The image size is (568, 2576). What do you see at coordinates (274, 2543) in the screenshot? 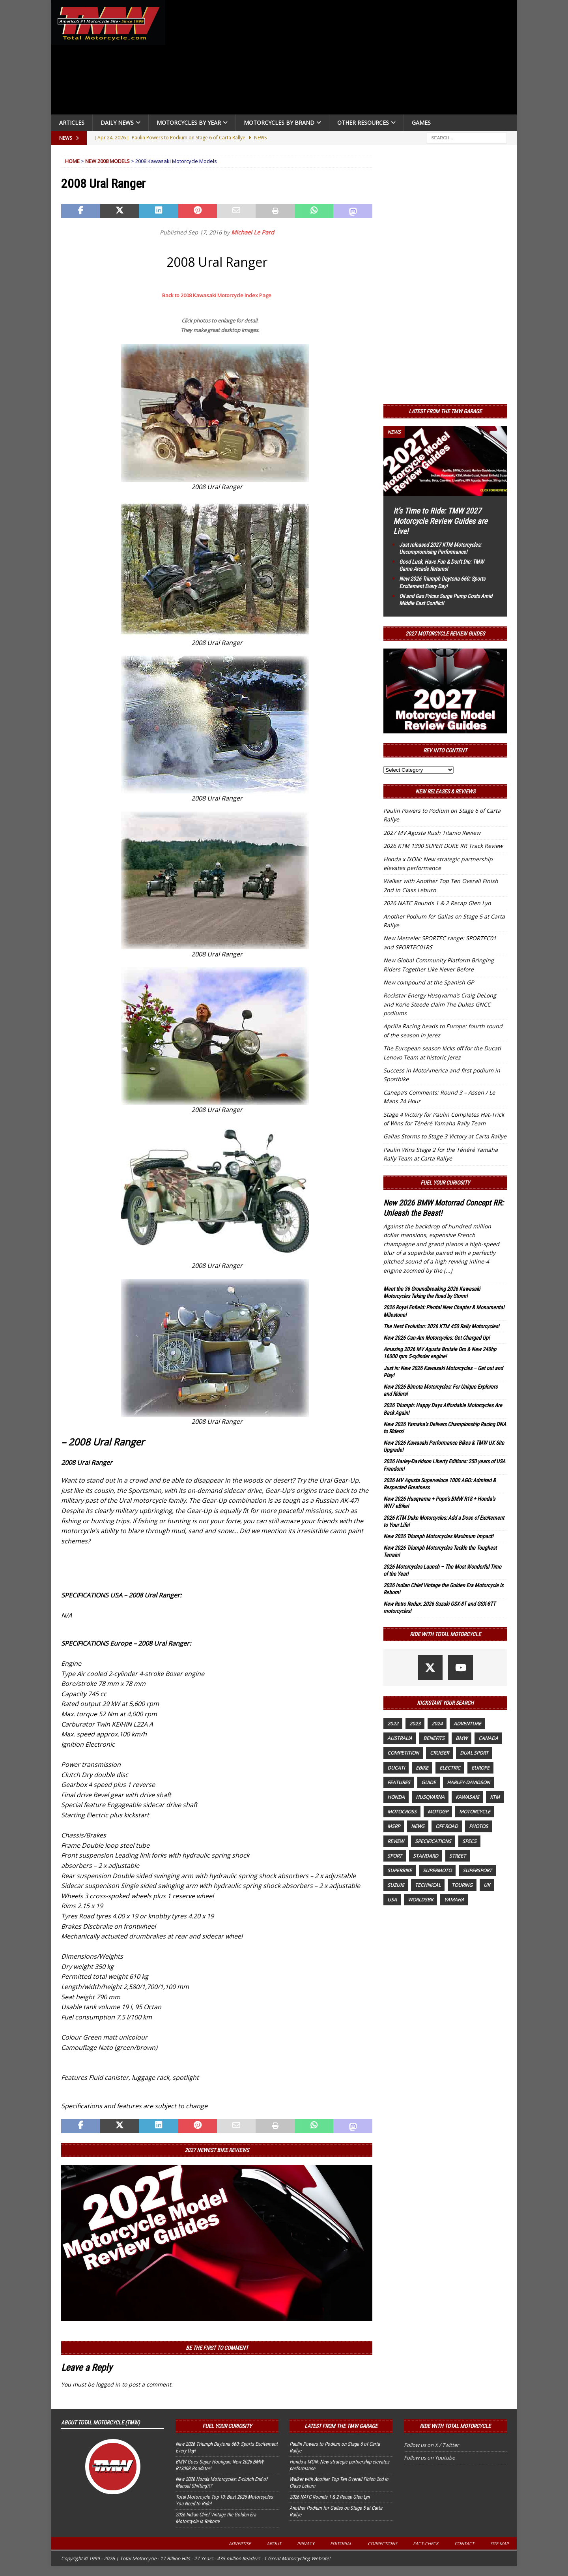
I see `About` at bounding box center [274, 2543].